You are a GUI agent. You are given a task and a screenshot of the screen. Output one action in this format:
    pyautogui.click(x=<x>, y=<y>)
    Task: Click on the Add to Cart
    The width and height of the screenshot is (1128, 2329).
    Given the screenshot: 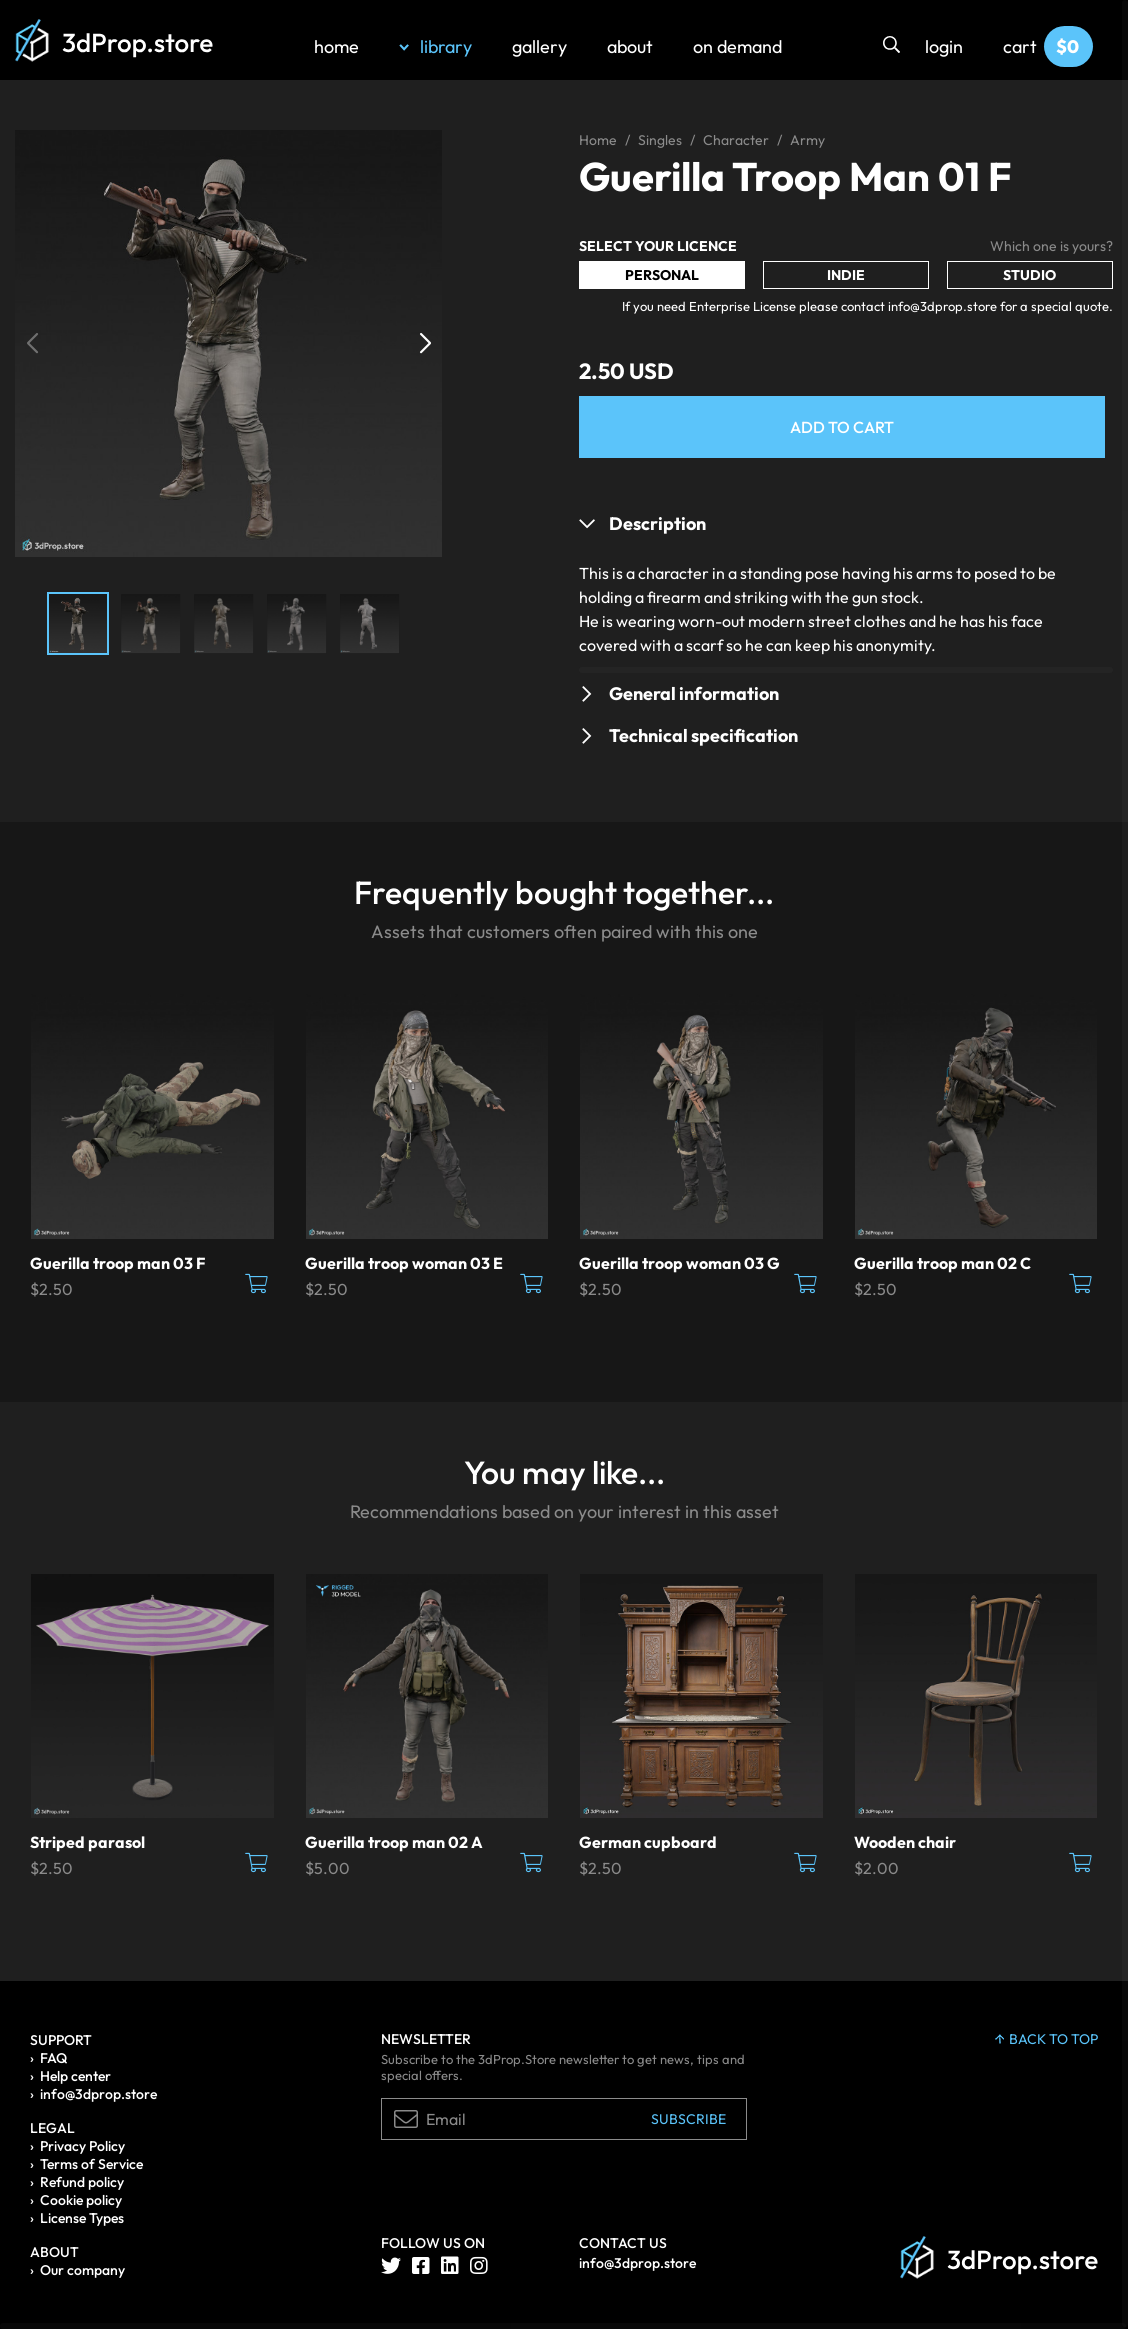 What is the action you would take?
    pyautogui.click(x=842, y=427)
    